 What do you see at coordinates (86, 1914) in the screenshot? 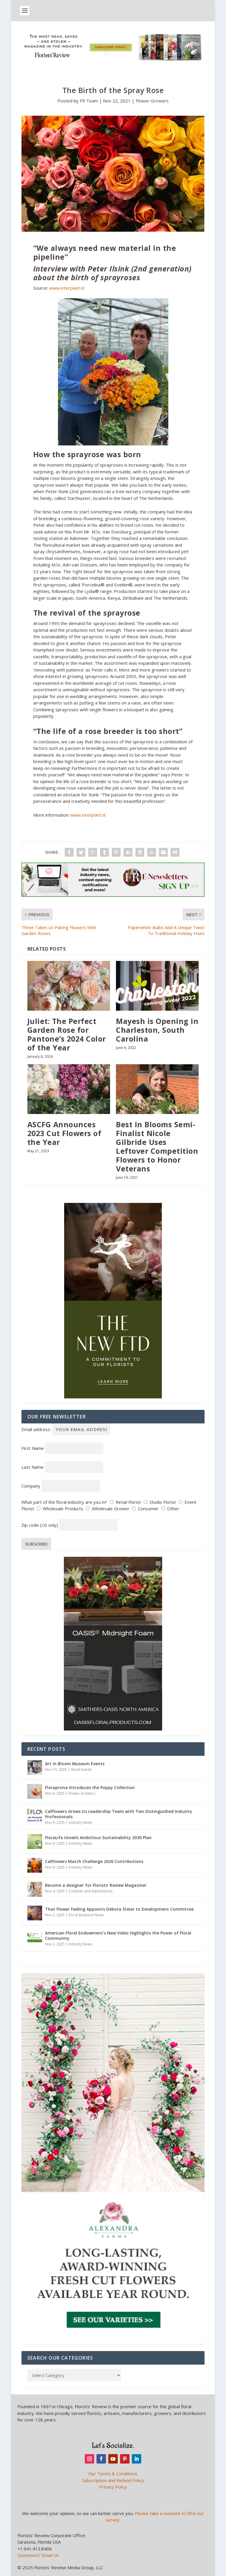
I see `Floral Business News` at bounding box center [86, 1914].